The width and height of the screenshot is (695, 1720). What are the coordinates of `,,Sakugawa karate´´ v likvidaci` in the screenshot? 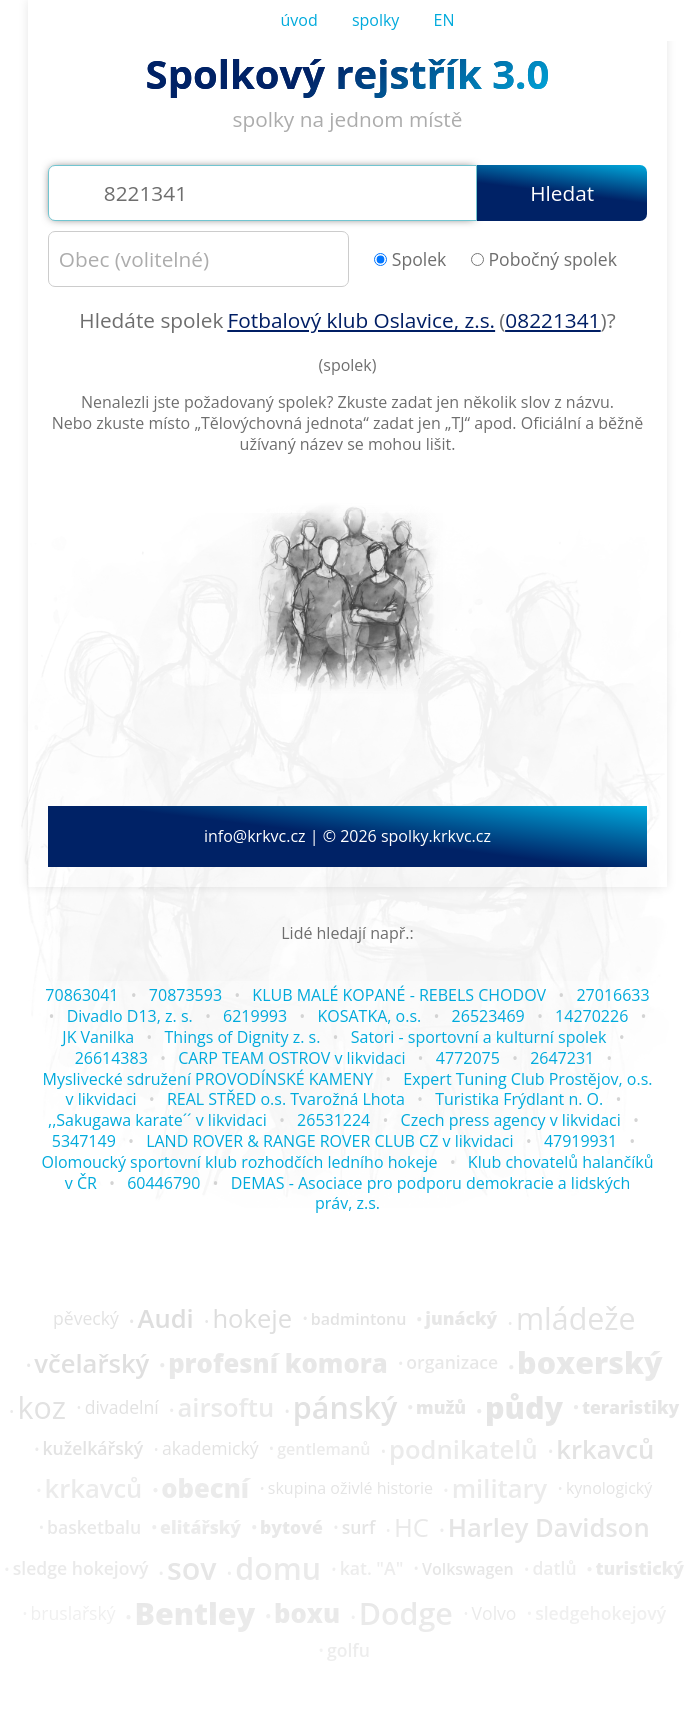 It's located at (157, 1120).